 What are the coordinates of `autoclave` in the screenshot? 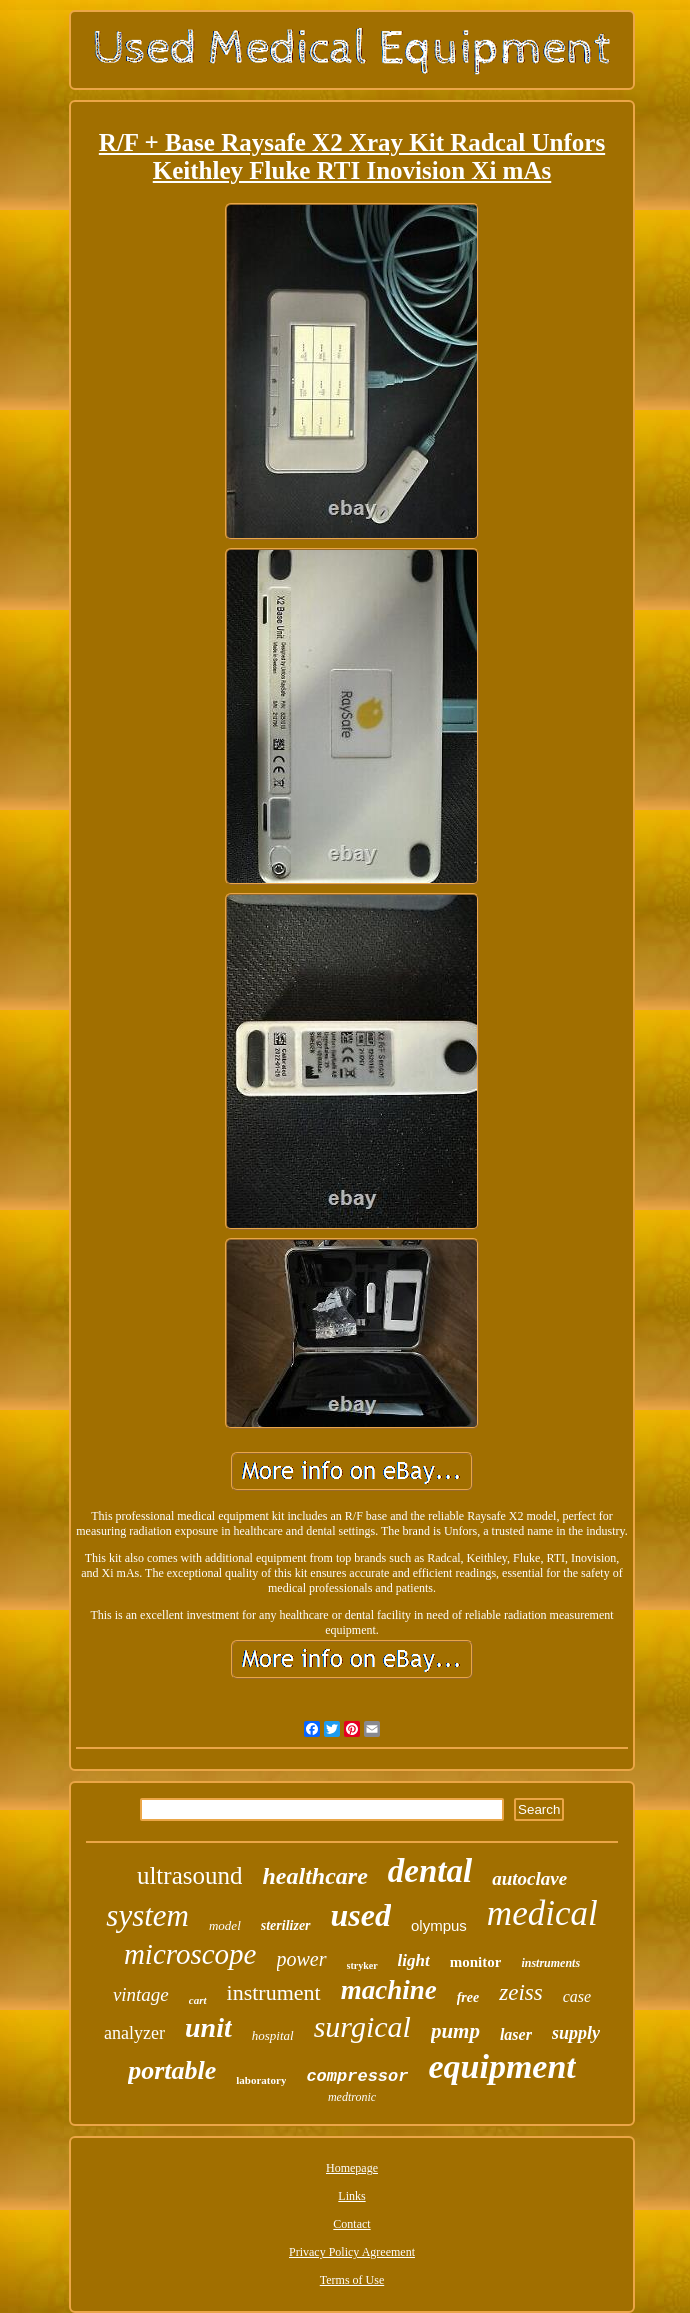 It's located at (529, 1878).